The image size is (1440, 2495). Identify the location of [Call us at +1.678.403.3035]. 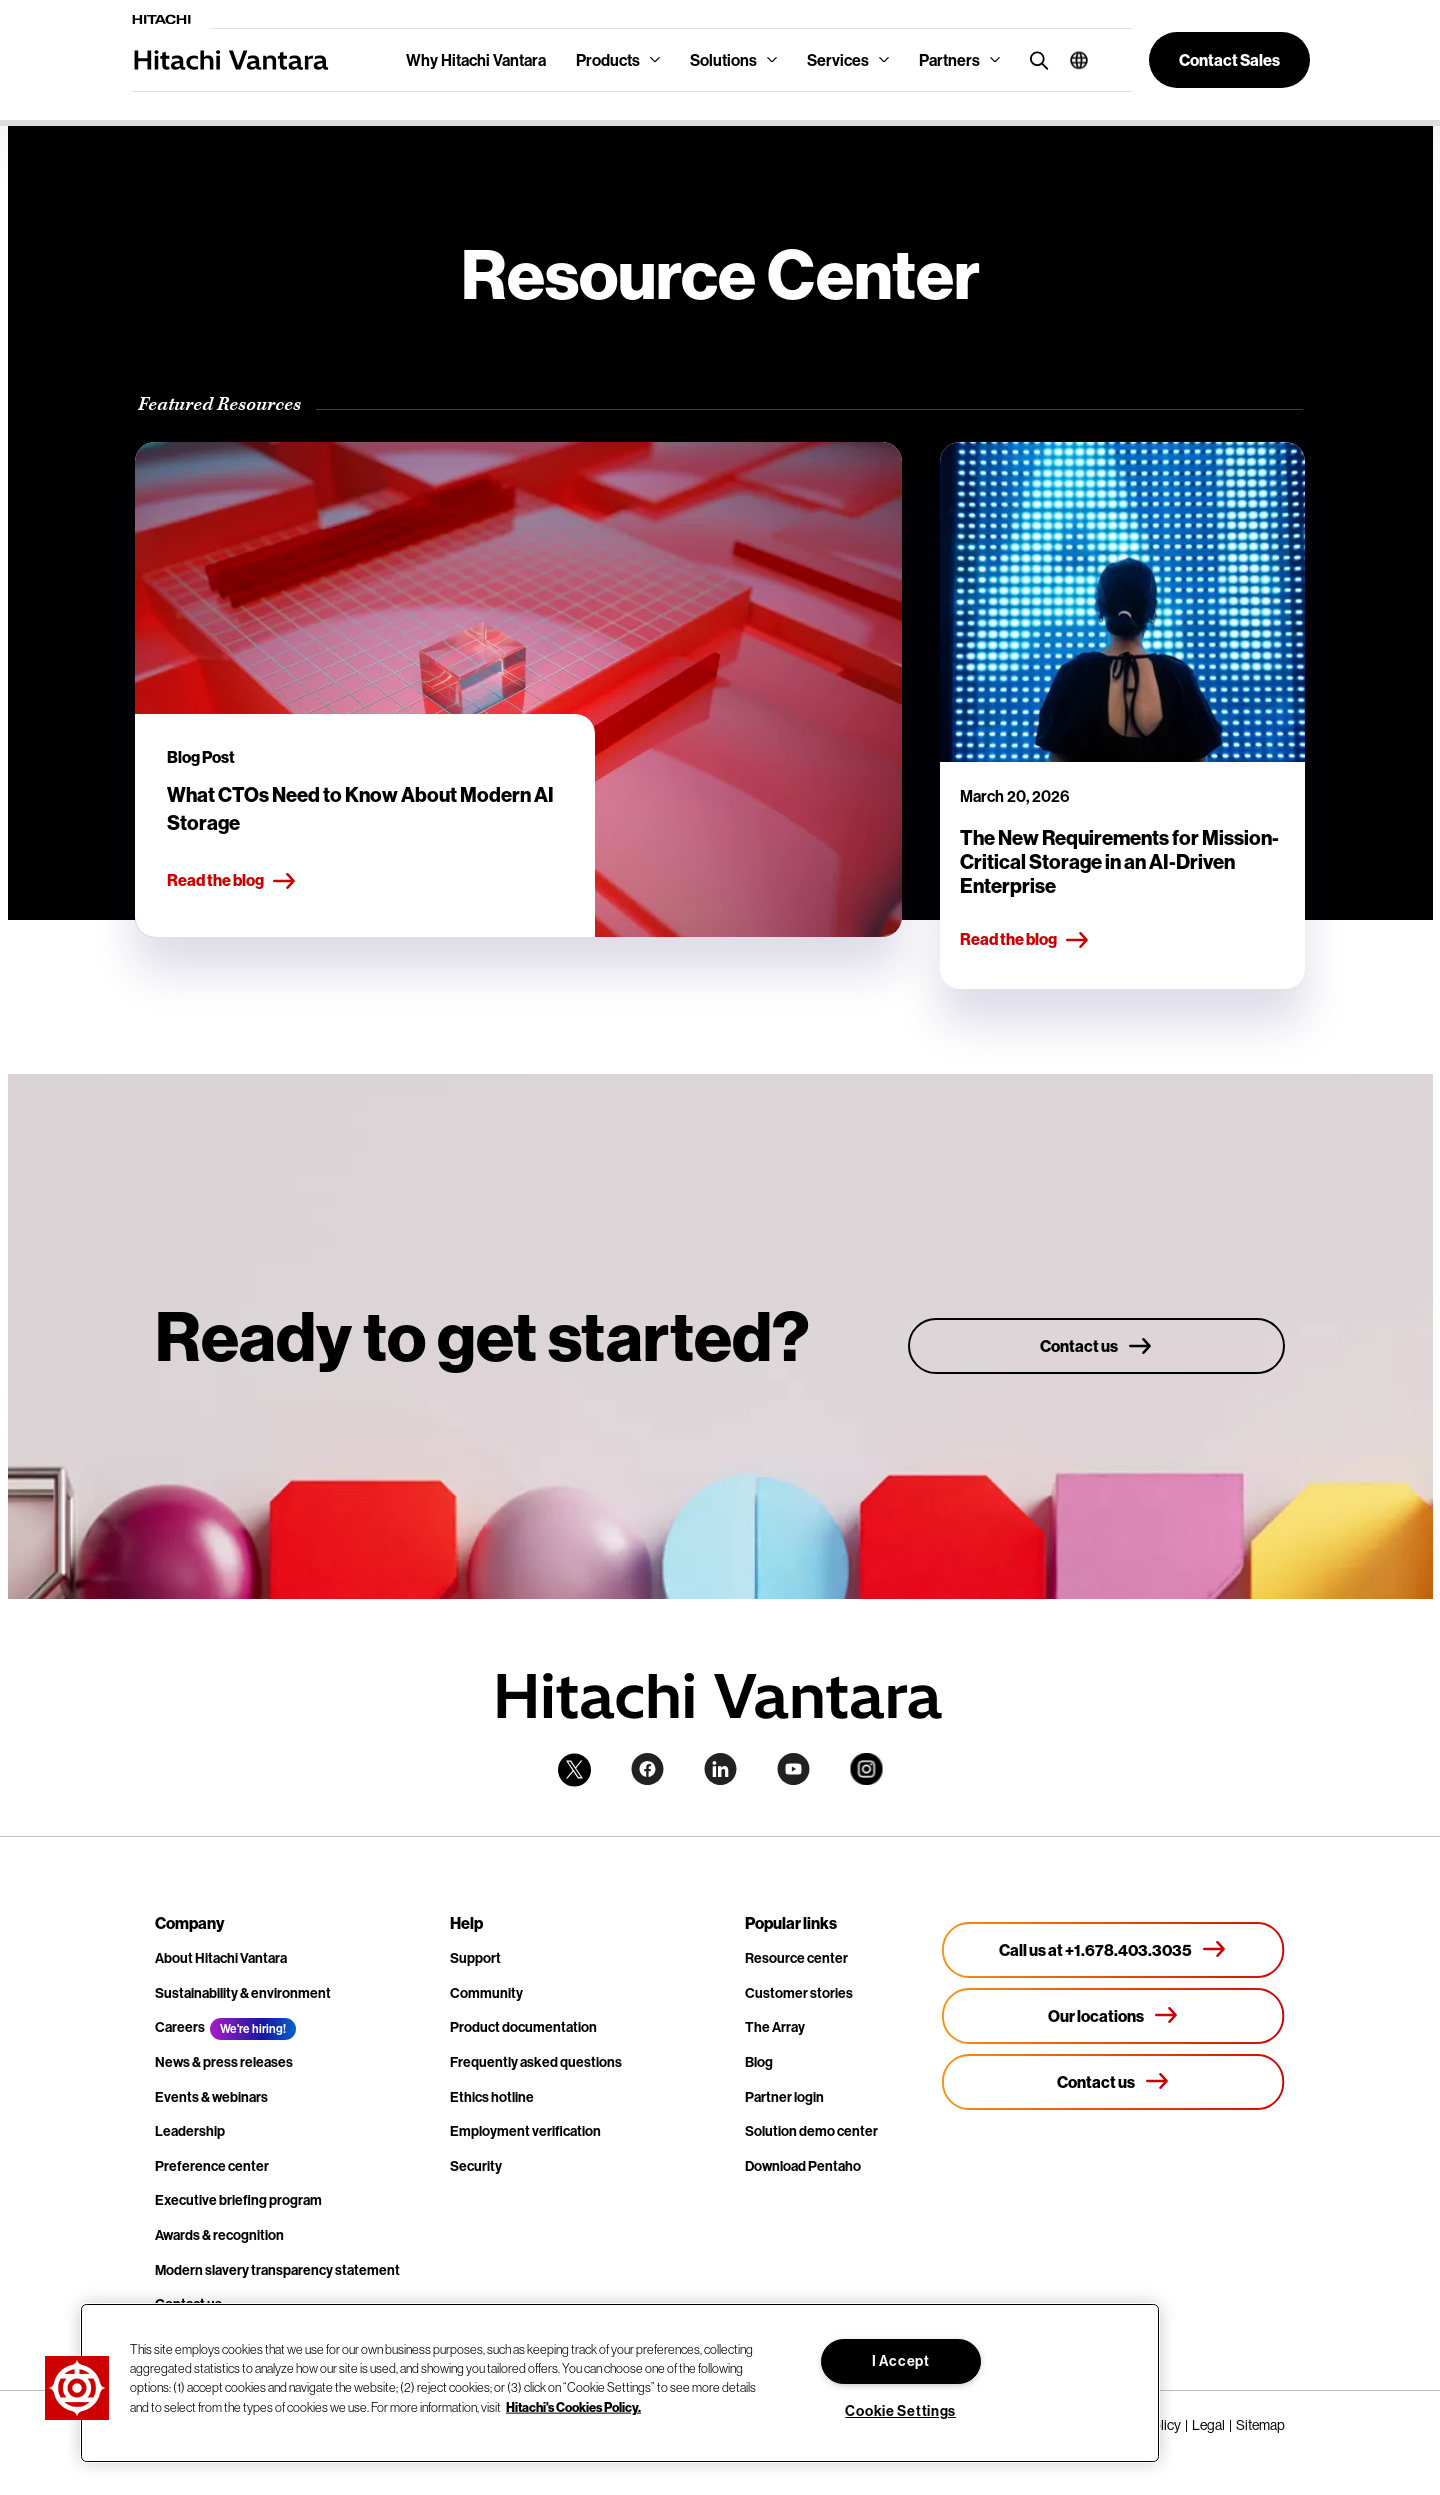
(1113, 1950).